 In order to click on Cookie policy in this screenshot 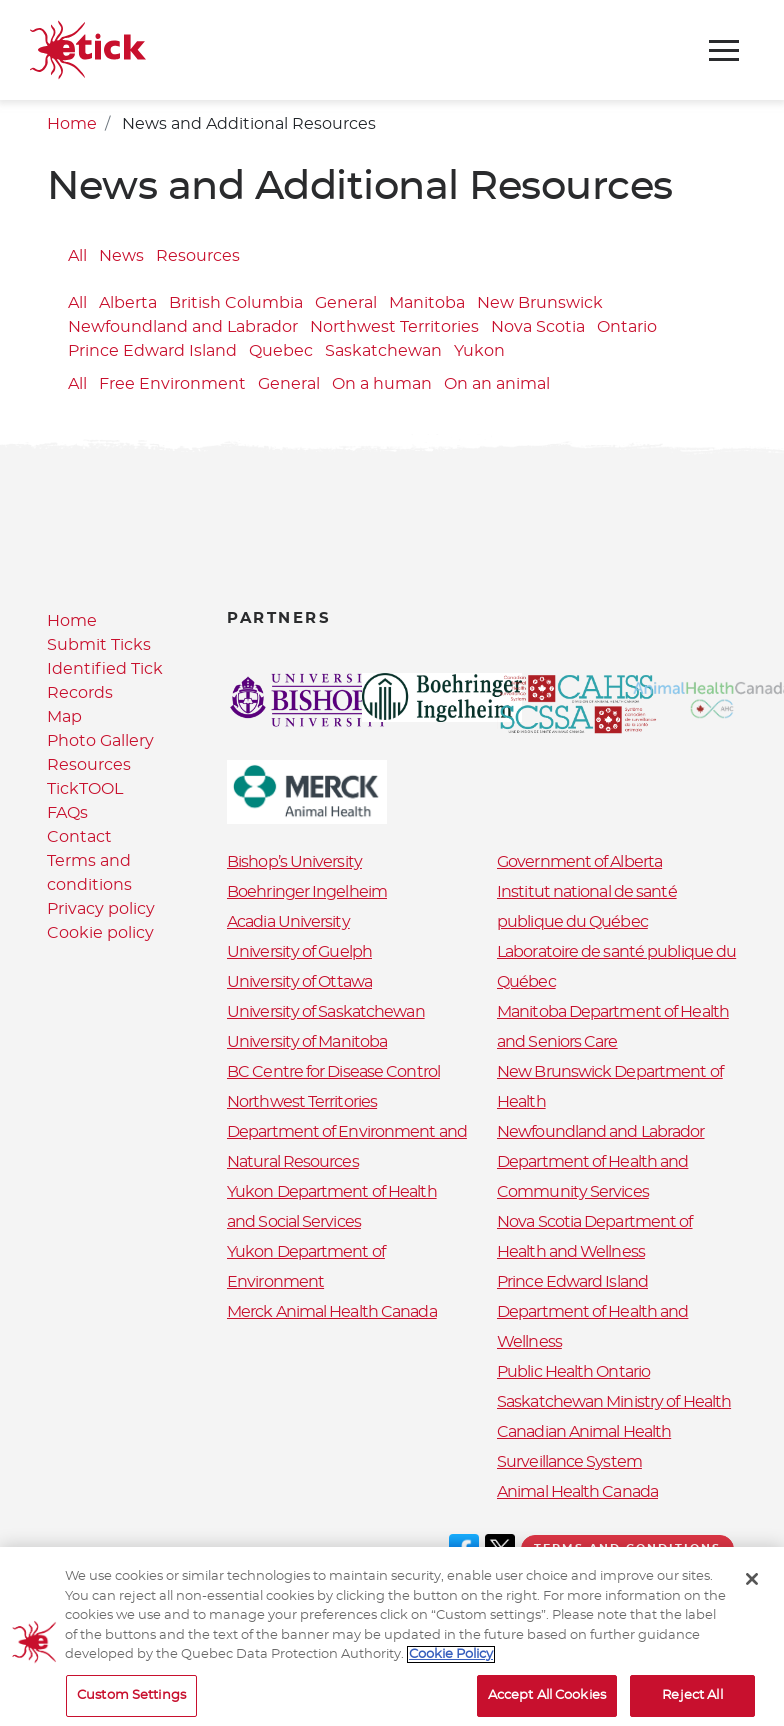, I will do `click(100, 933)`.